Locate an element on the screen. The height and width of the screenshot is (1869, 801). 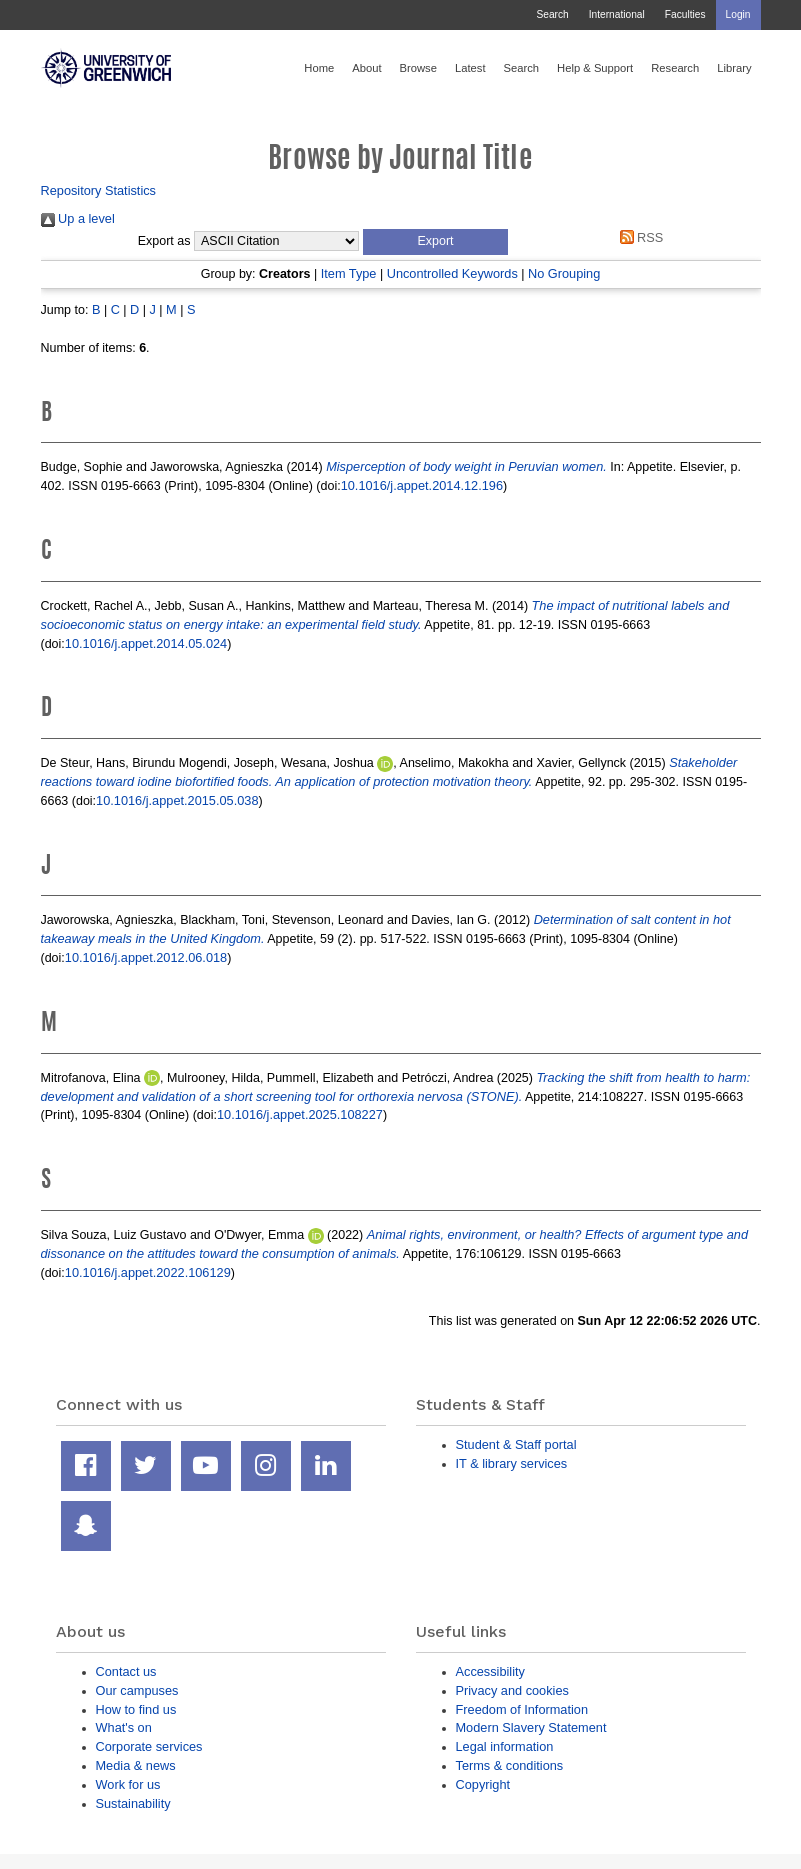
RSS is located at coordinates (638, 237).